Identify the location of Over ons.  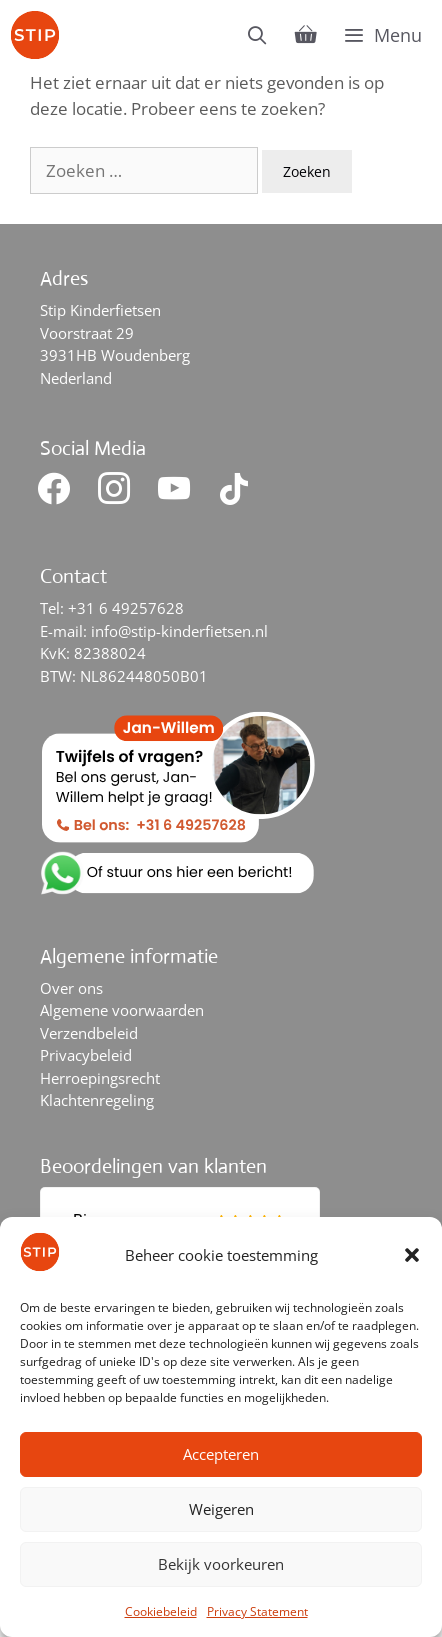
(71, 988).